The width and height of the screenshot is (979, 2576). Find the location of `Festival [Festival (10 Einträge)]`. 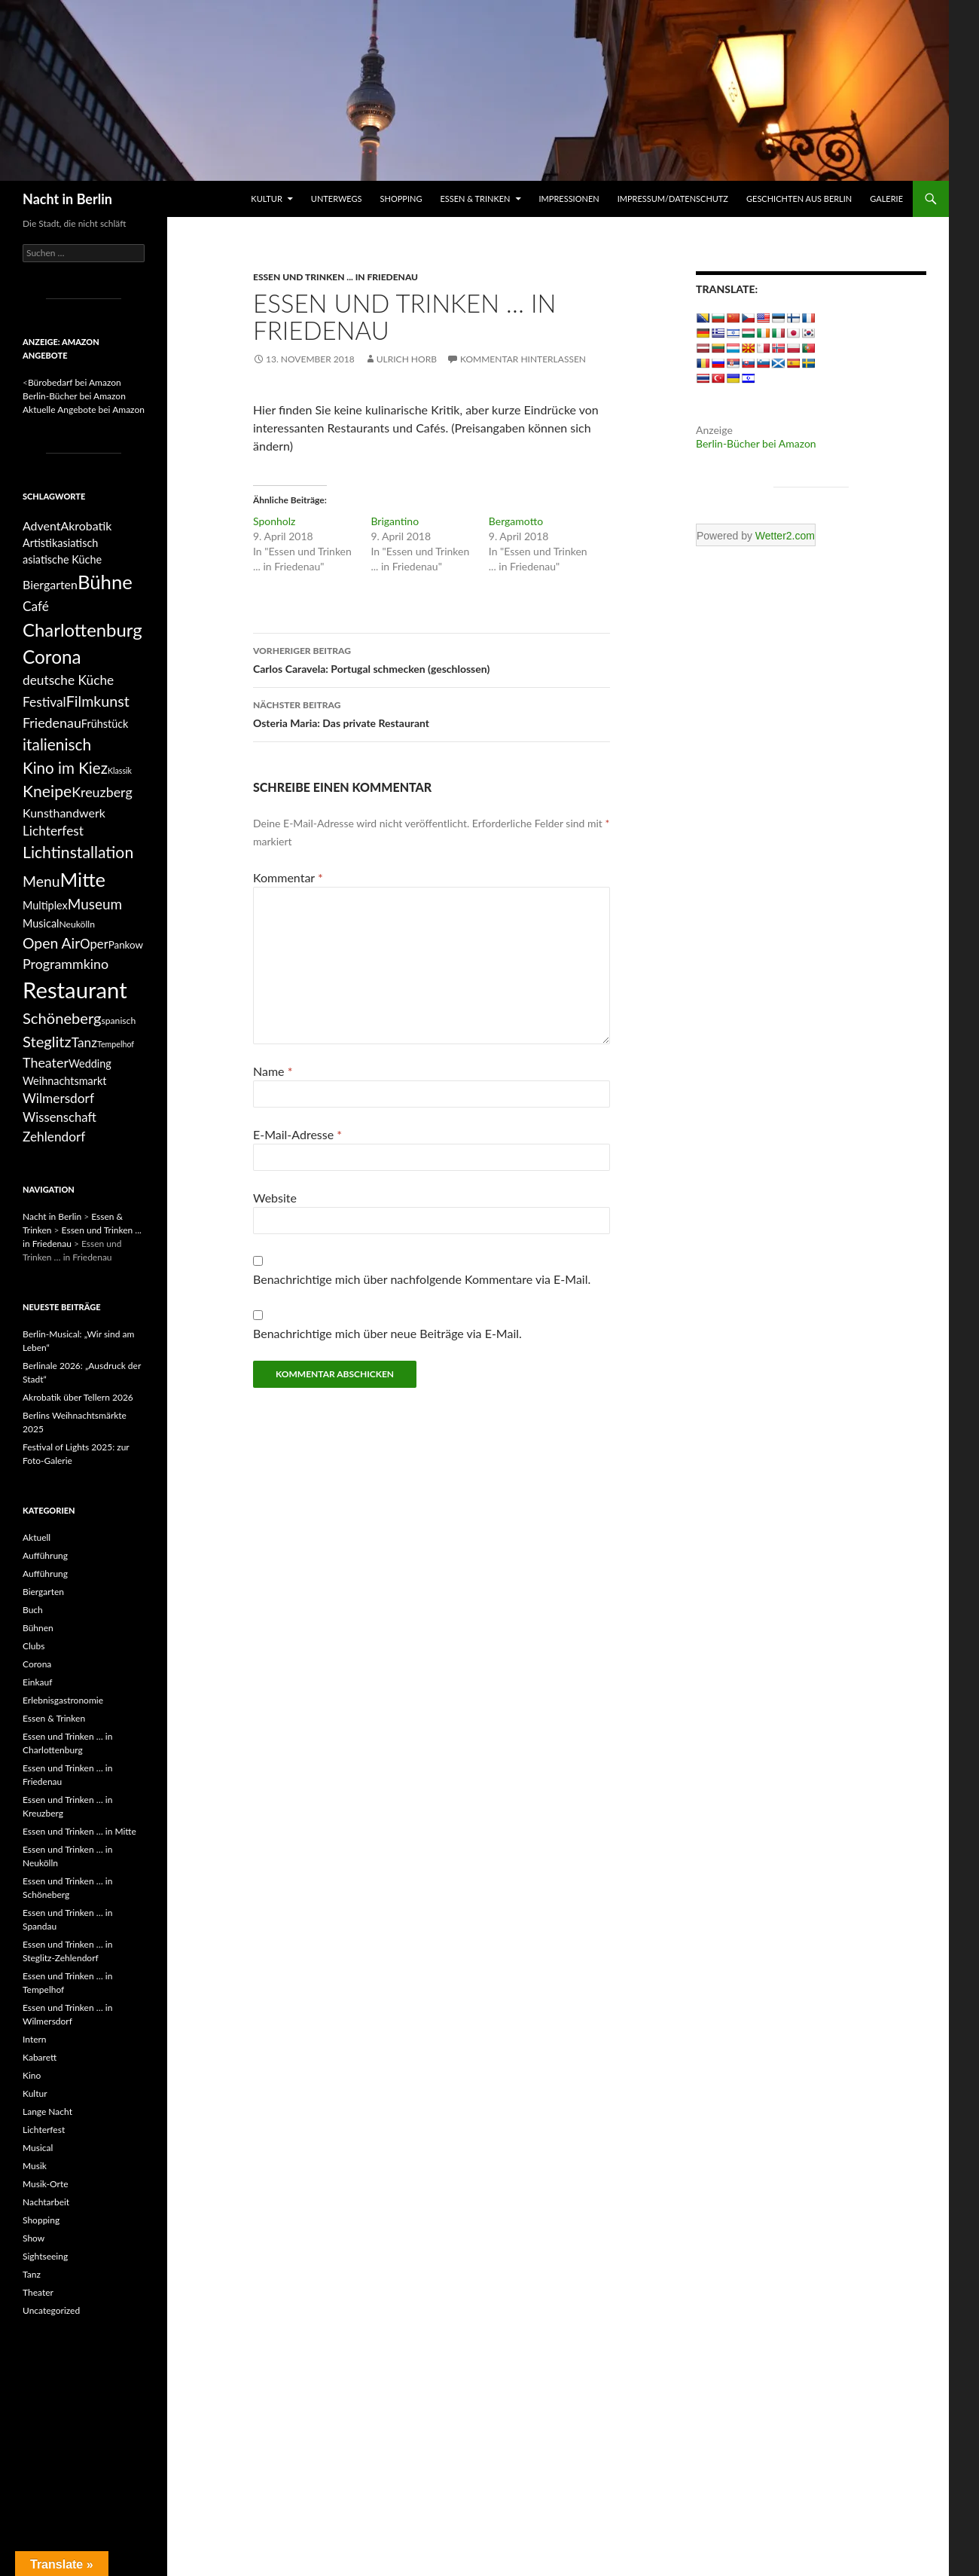

Festival [Festival (10 Einträge)] is located at coordinates (44, 702).